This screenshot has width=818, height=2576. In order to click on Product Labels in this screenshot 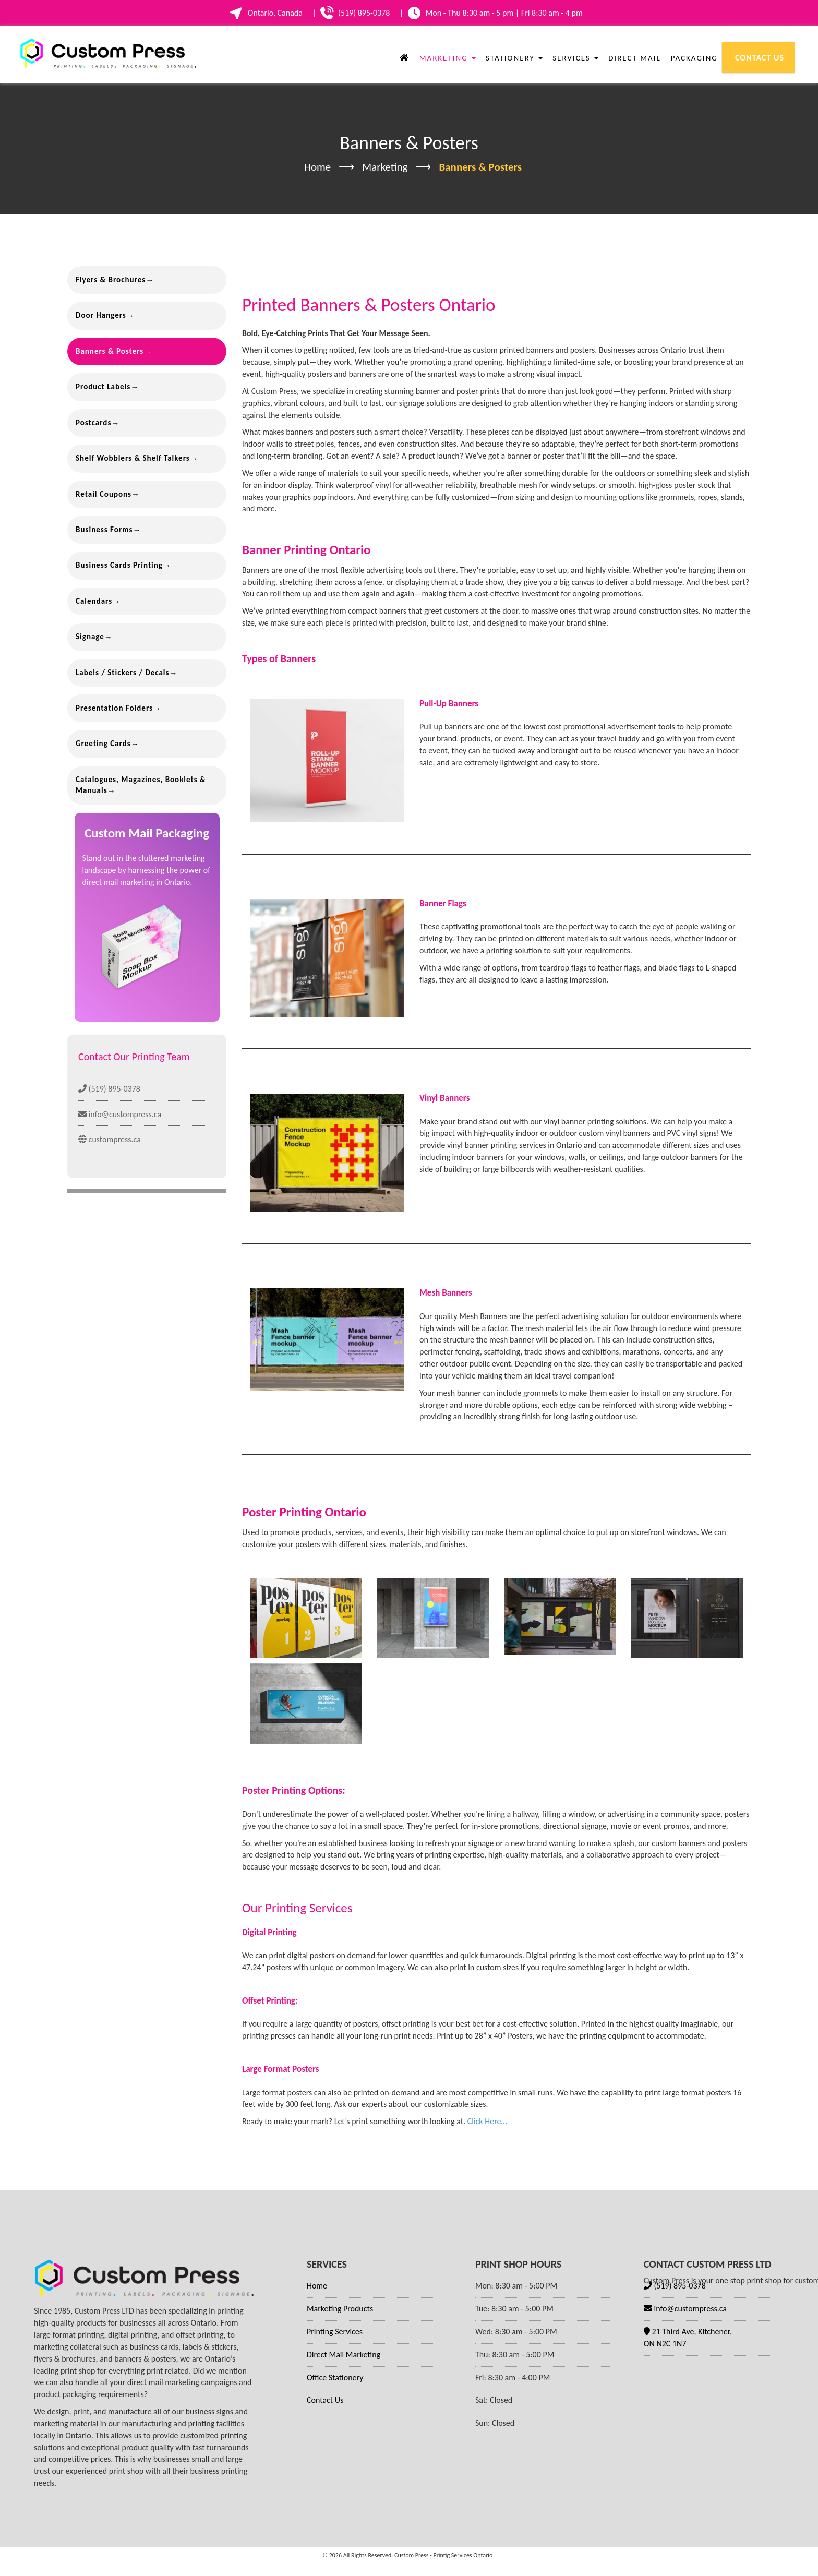, I will do `click(103, 386)`.